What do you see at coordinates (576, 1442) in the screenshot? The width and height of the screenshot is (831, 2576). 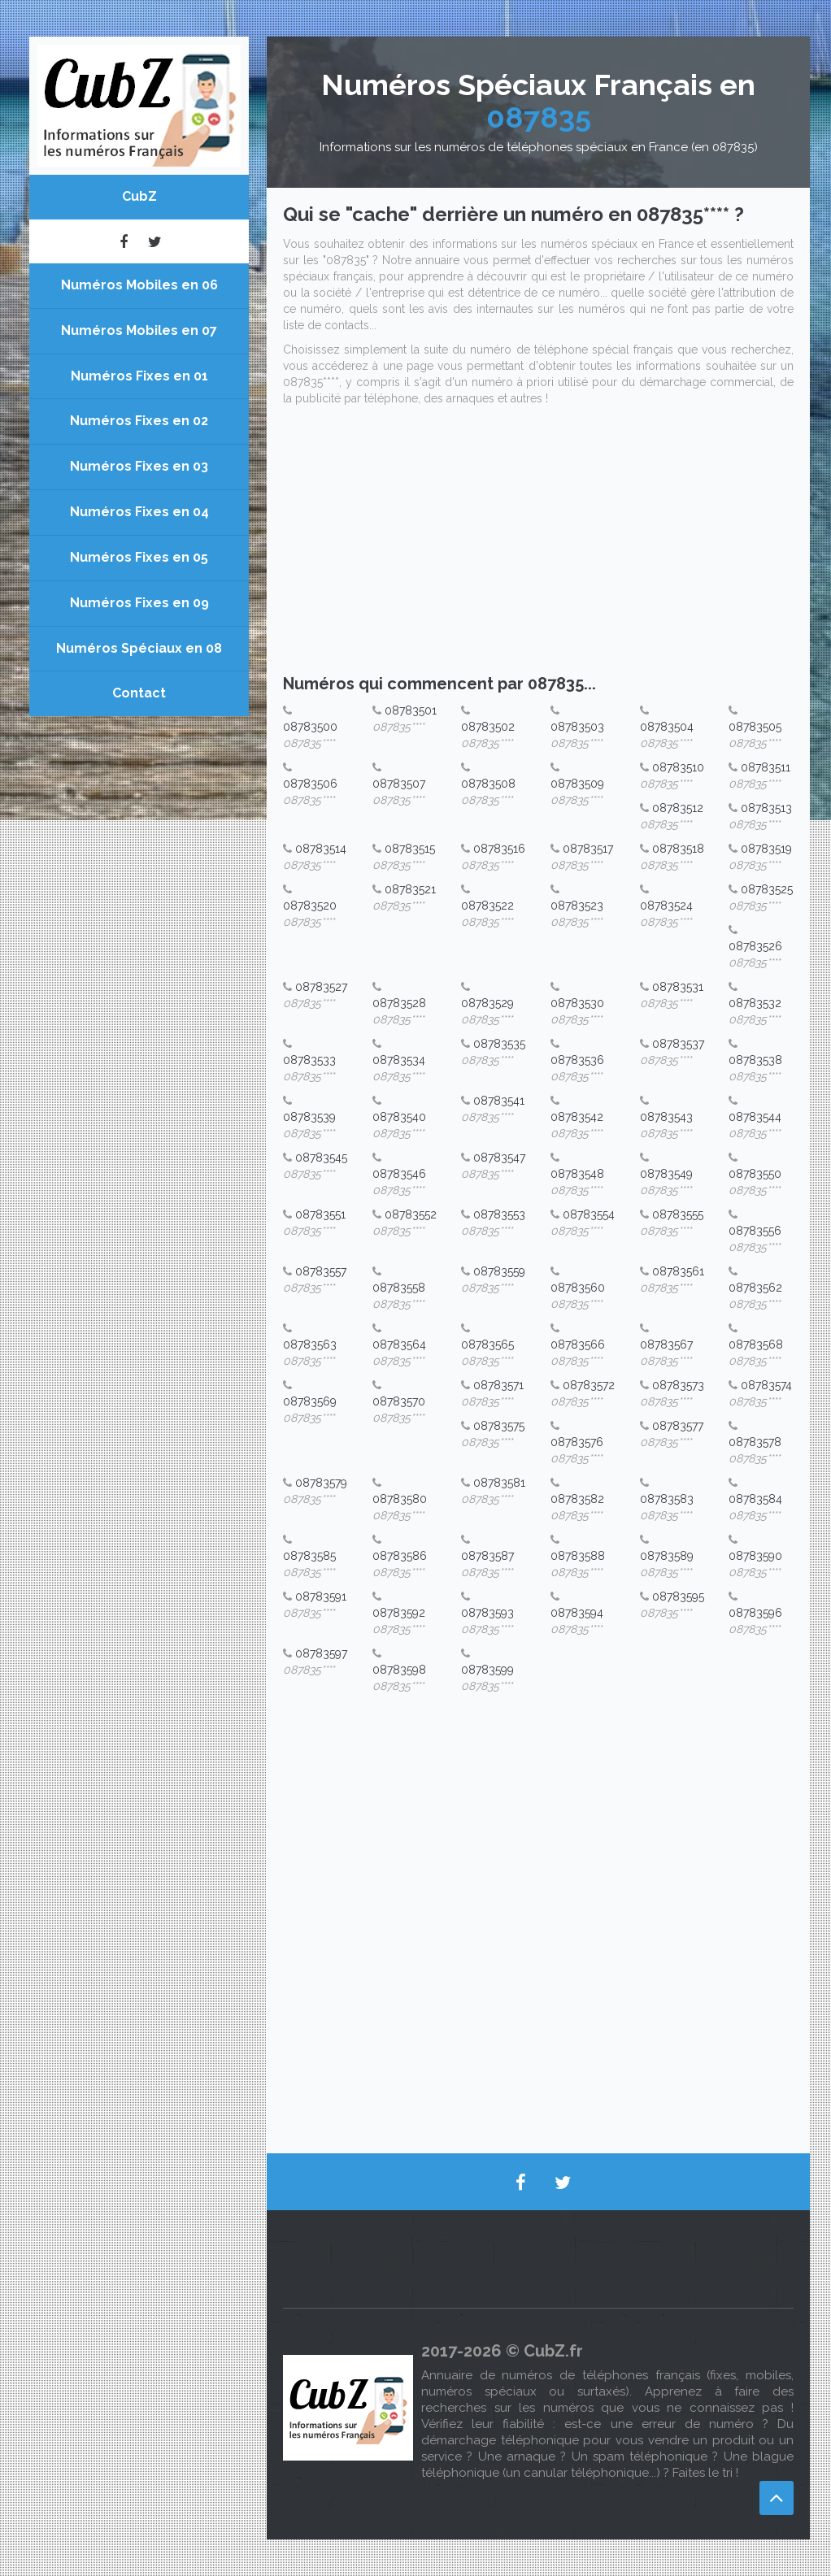 I see `08783576` at bounding box center [576, 1442].